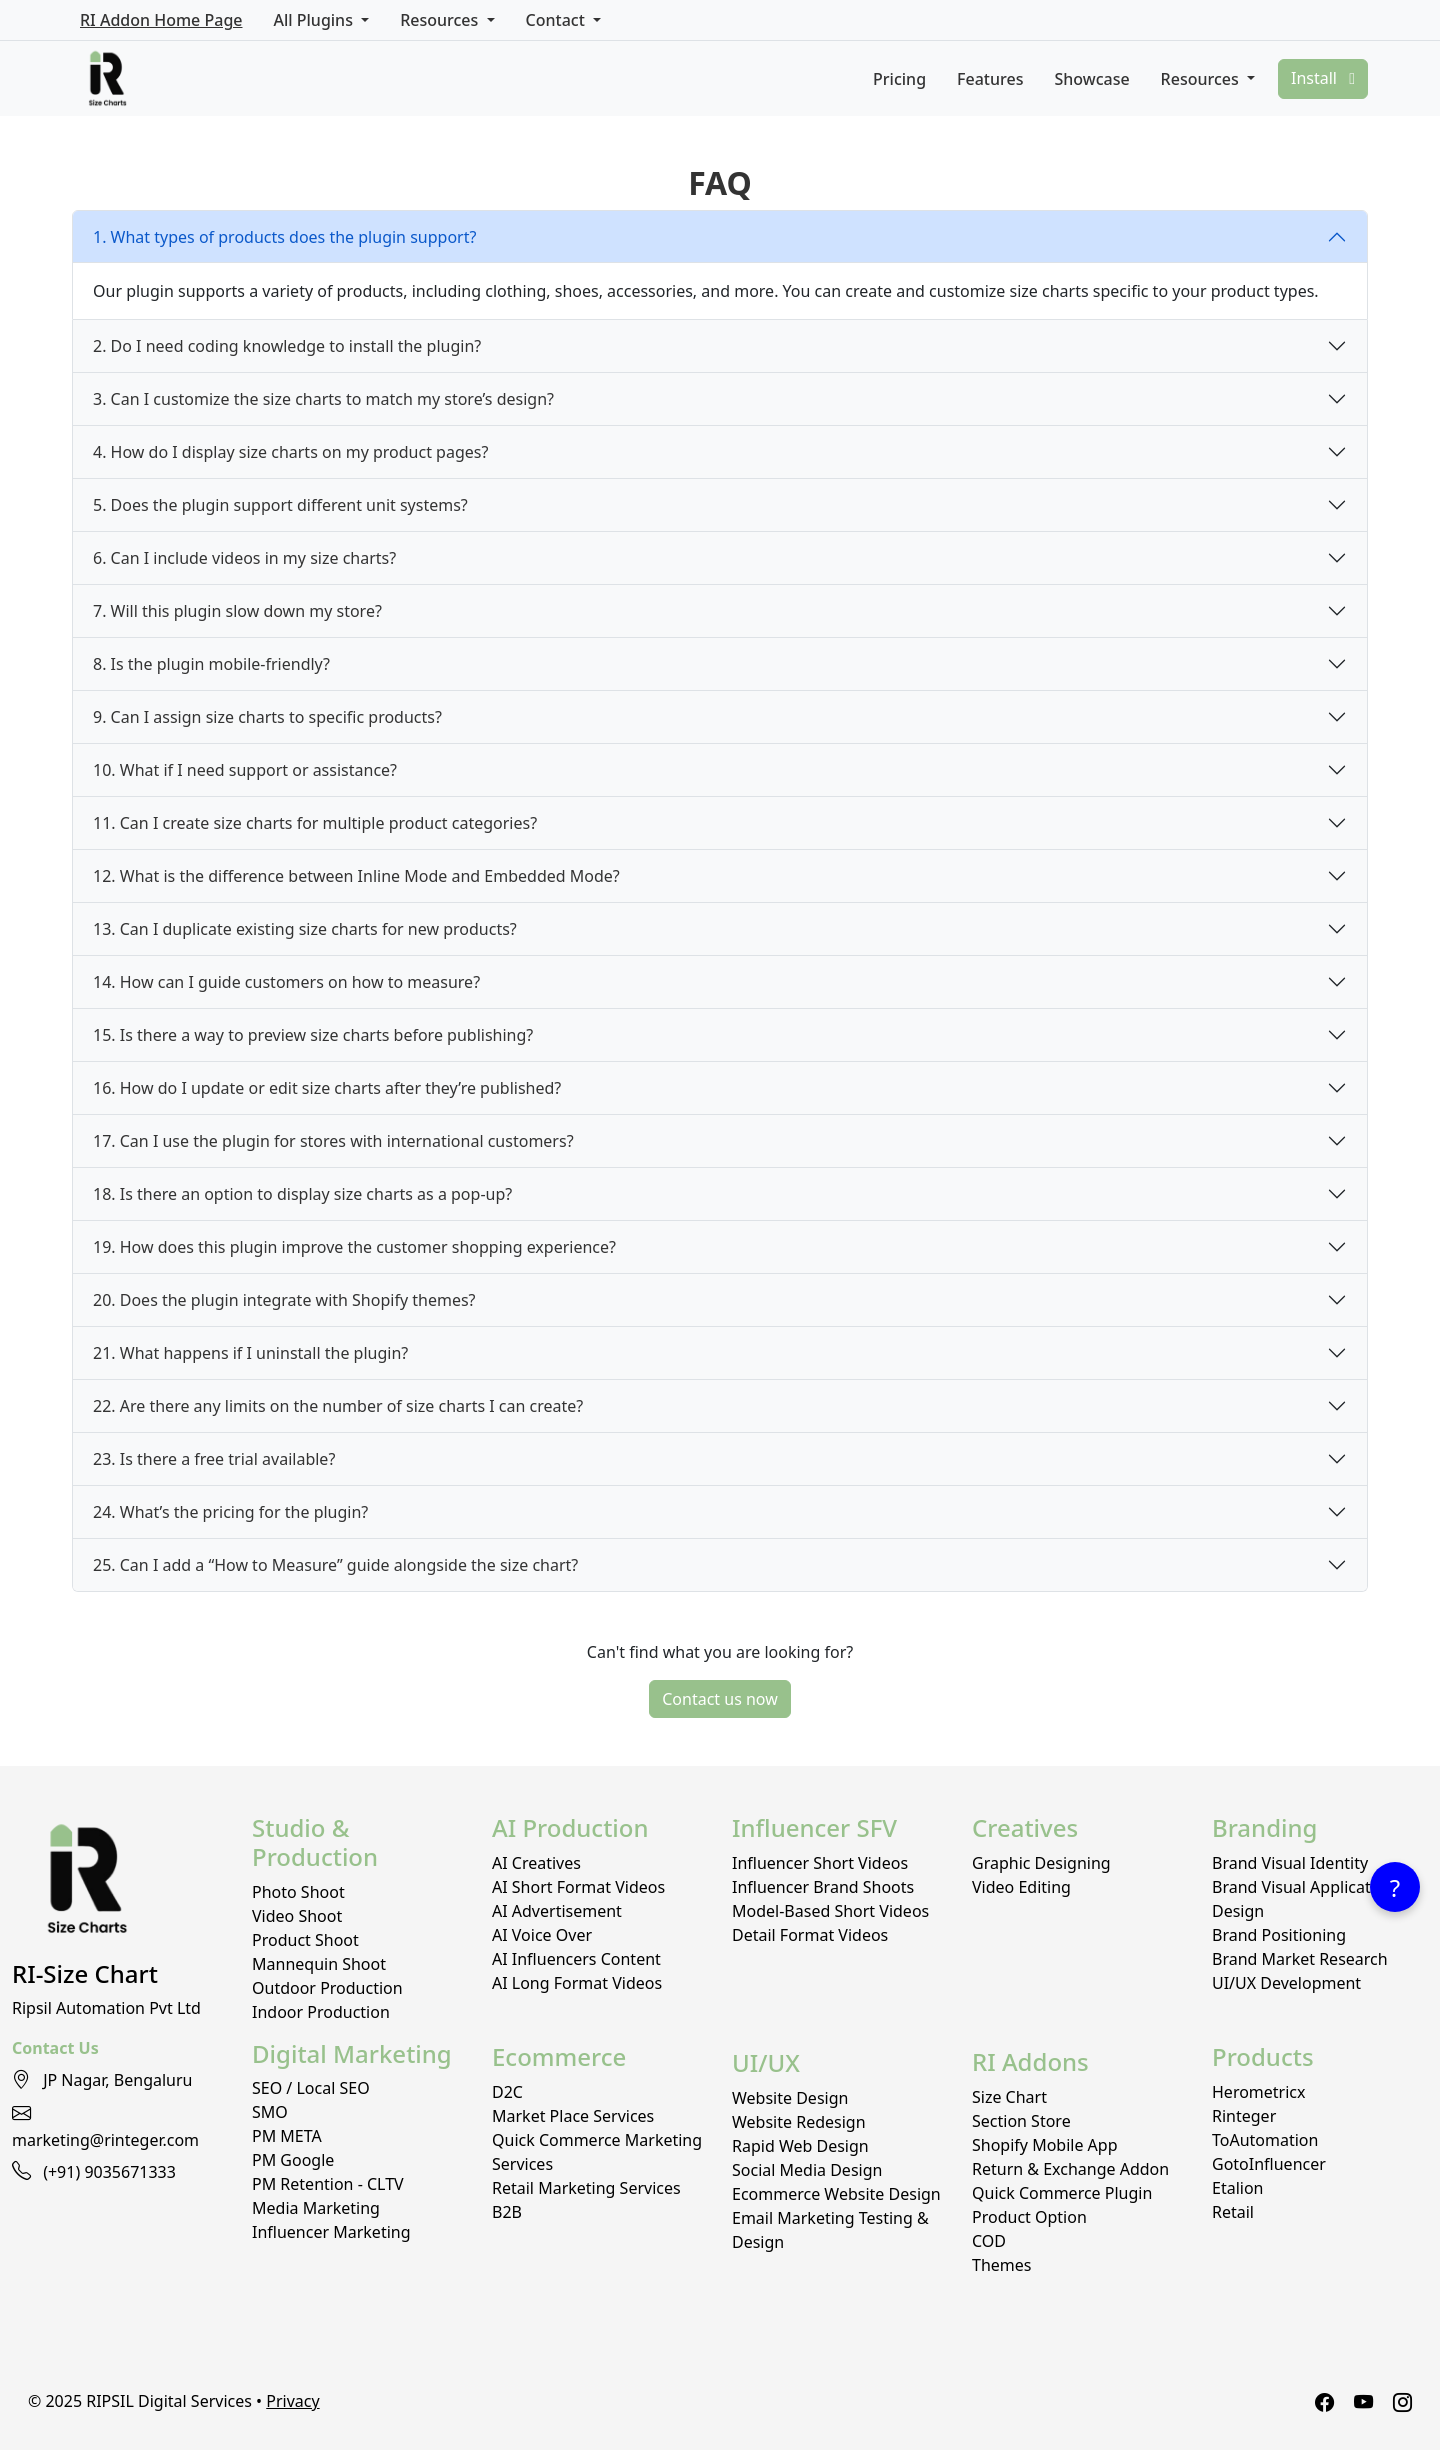 The image size is (1440, 2450). Describe the element at coordinates (237, 611) in the screenshot. I see `7. Will this plugin slow down my store?` at that location.